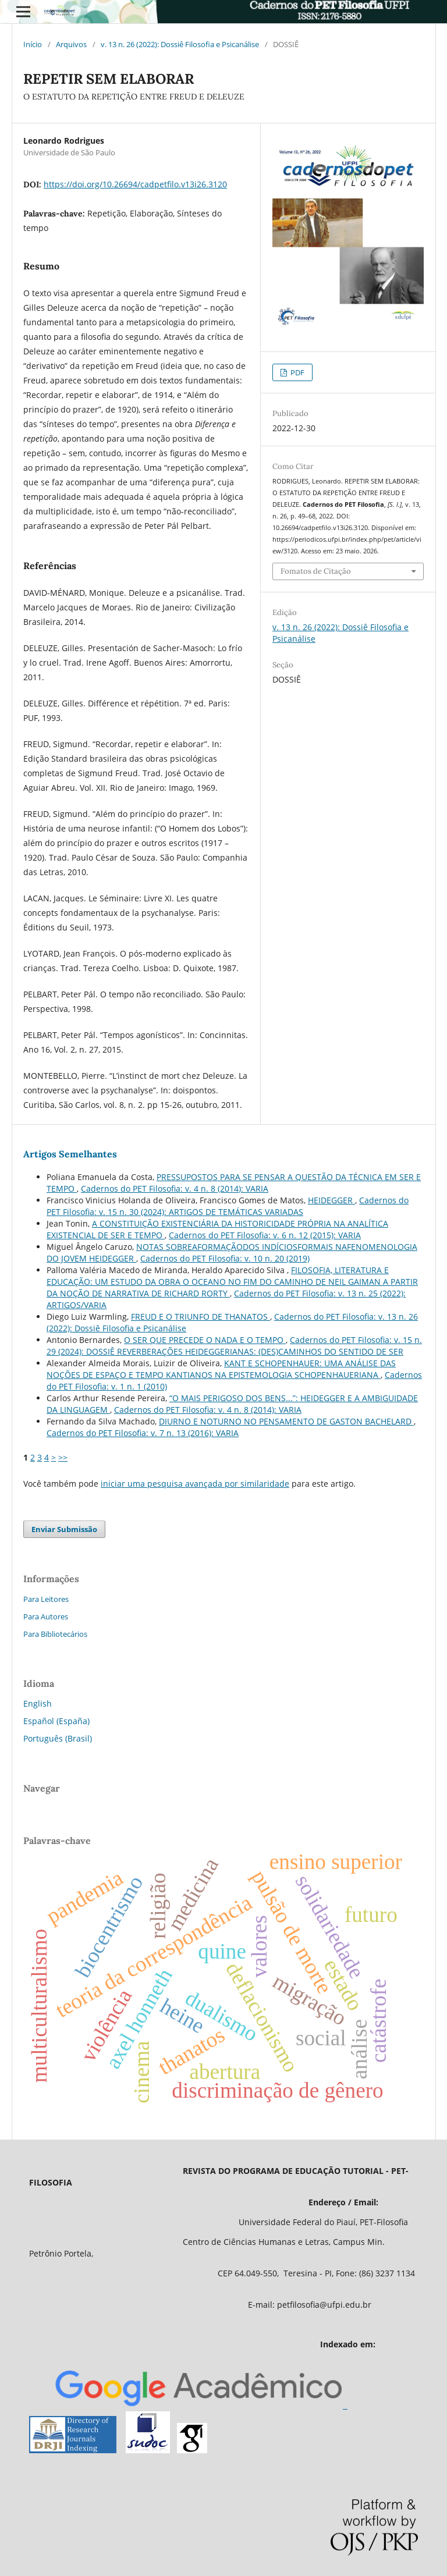 This screenshot has width=447, height=2576. What do you see at coordinates (195, 1483) in the screenshot?
I see `iniciar uma pesquisa avançada por similaridade` at bounding box center [195, 1483].